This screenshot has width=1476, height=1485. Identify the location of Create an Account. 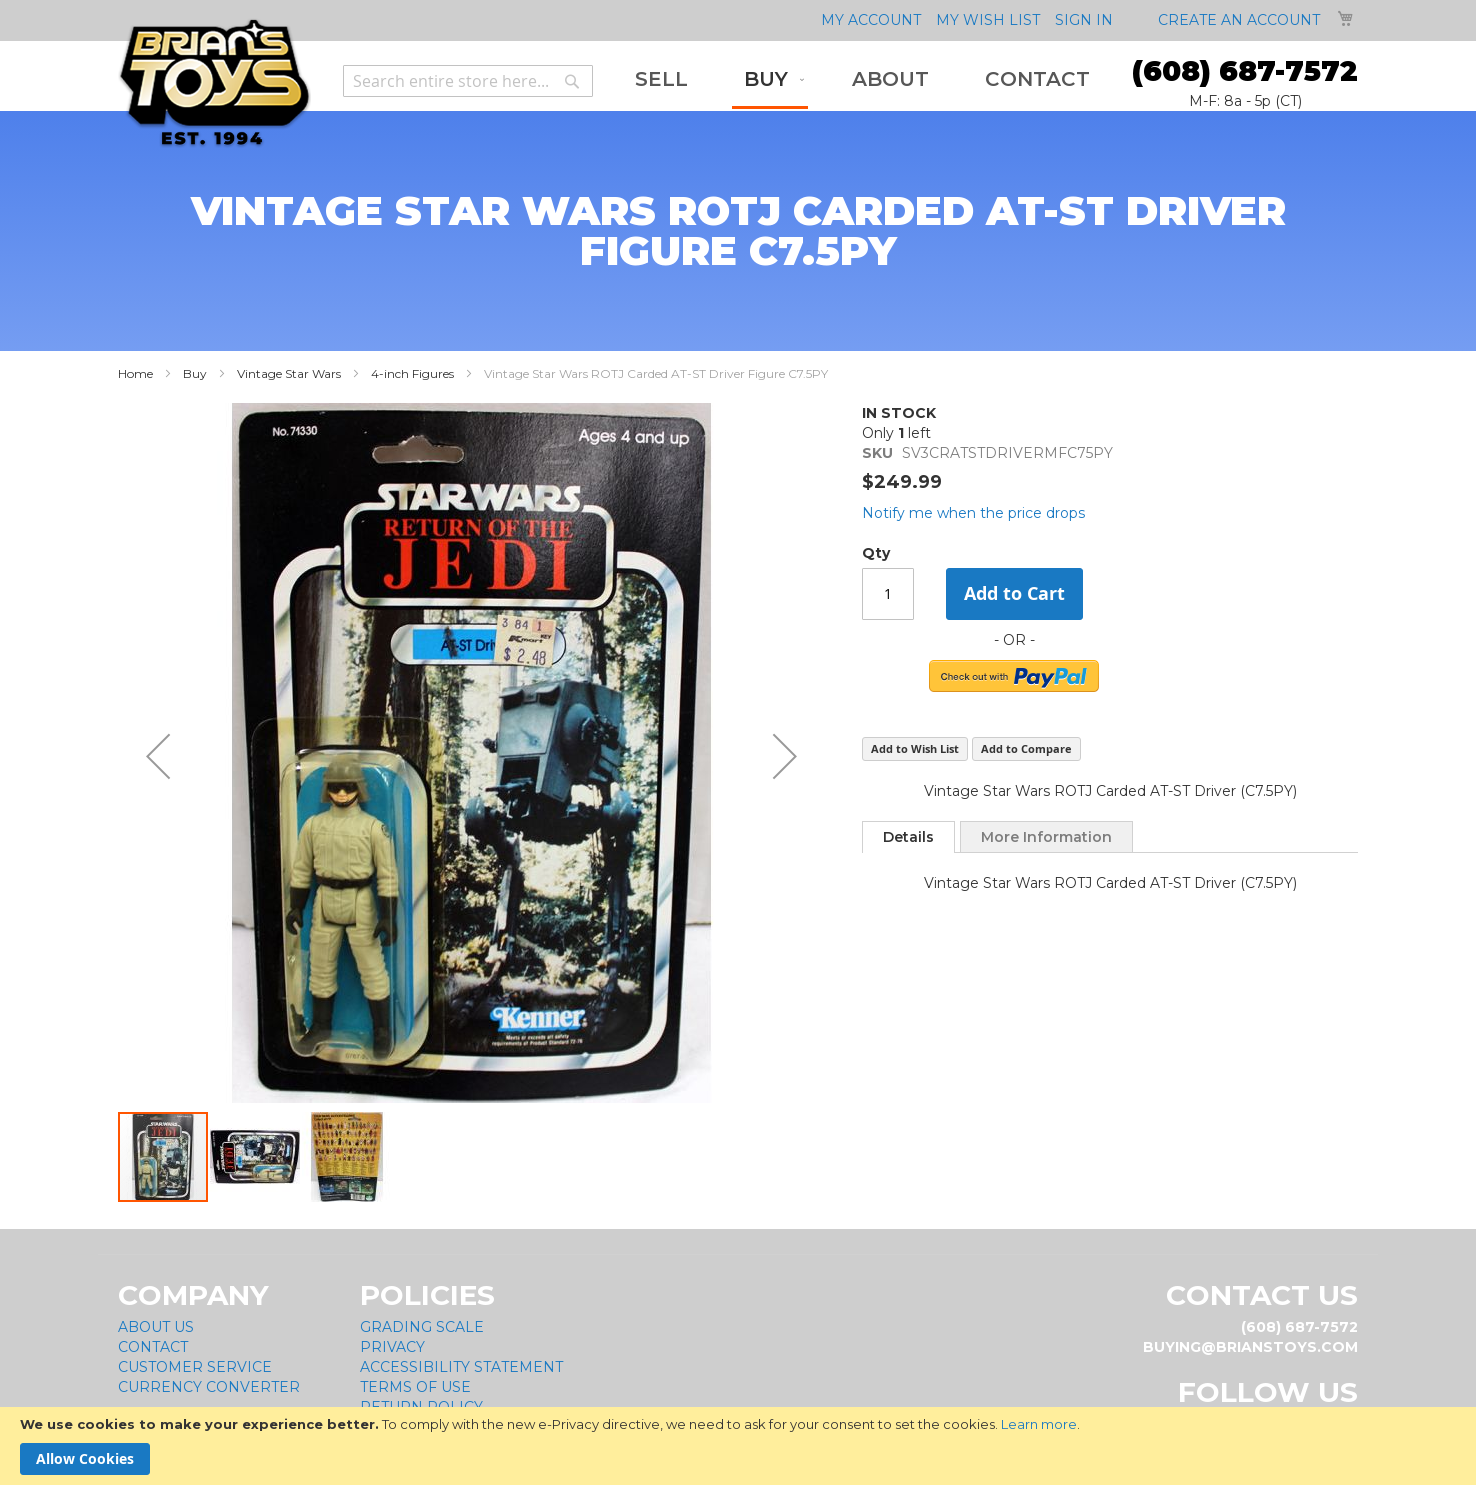
(1239, 20).